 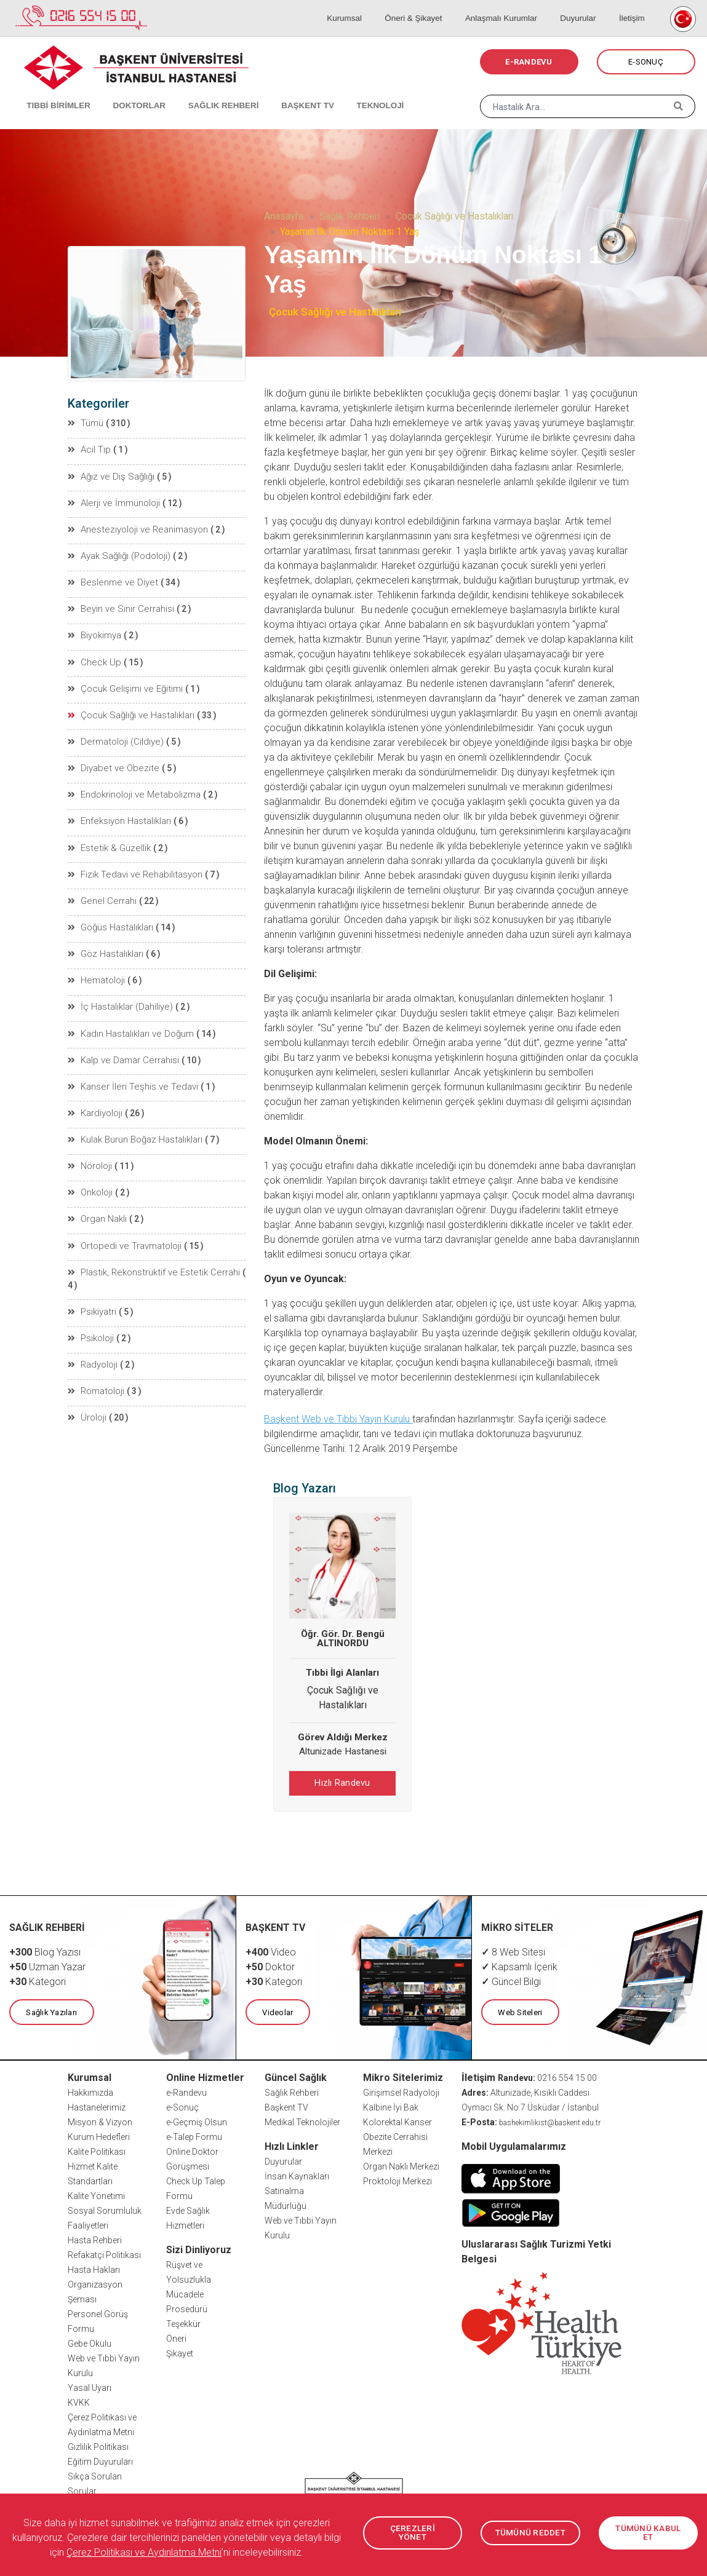 What do you see at coordinates (122, 681) in the screenshot?
I see `Çocuk Gelişimi ve Eğitimi` at bounding box center [122, 681].